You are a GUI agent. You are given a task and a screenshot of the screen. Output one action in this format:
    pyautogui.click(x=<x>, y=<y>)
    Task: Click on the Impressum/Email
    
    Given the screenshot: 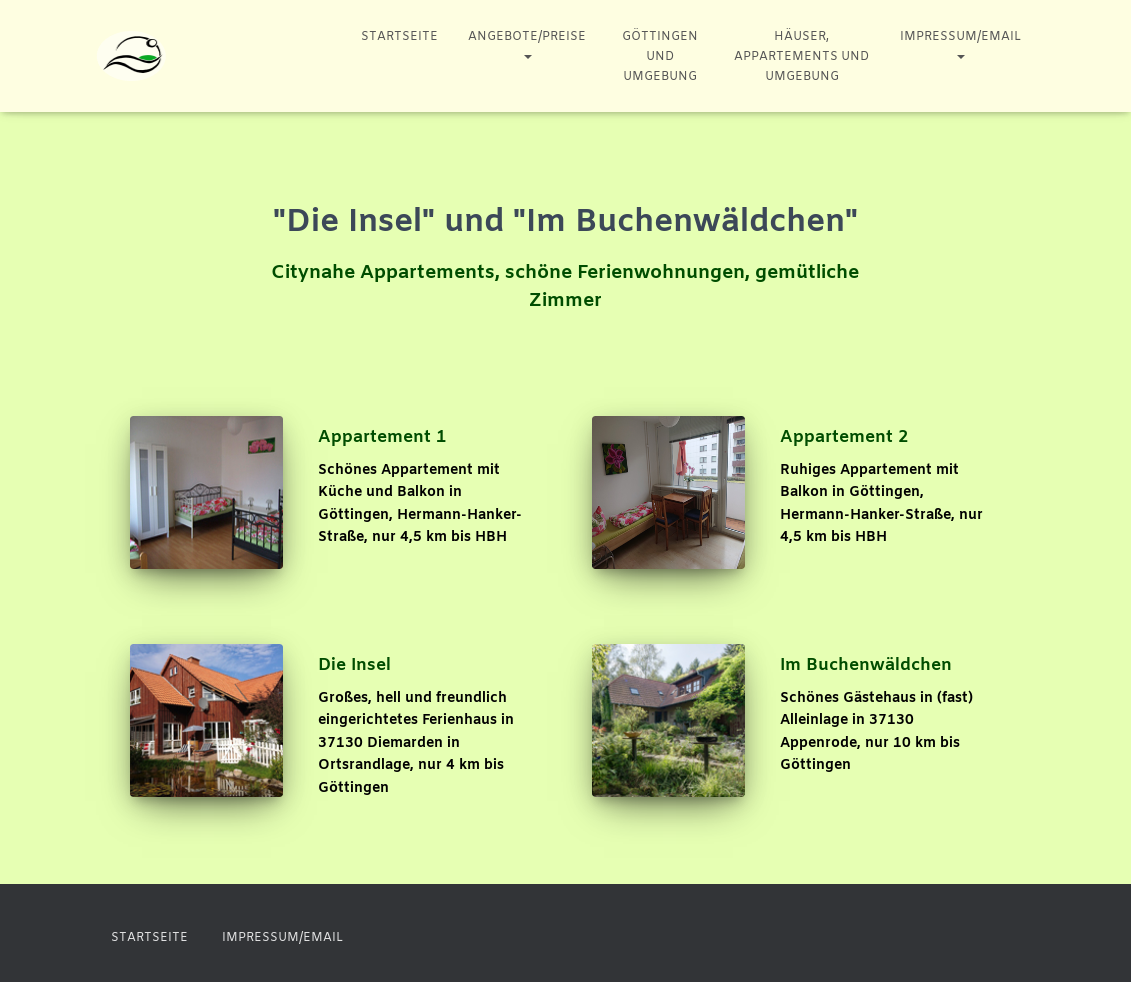 What is the action you would take?
    pyautogui.click(x=960, y=47)
    